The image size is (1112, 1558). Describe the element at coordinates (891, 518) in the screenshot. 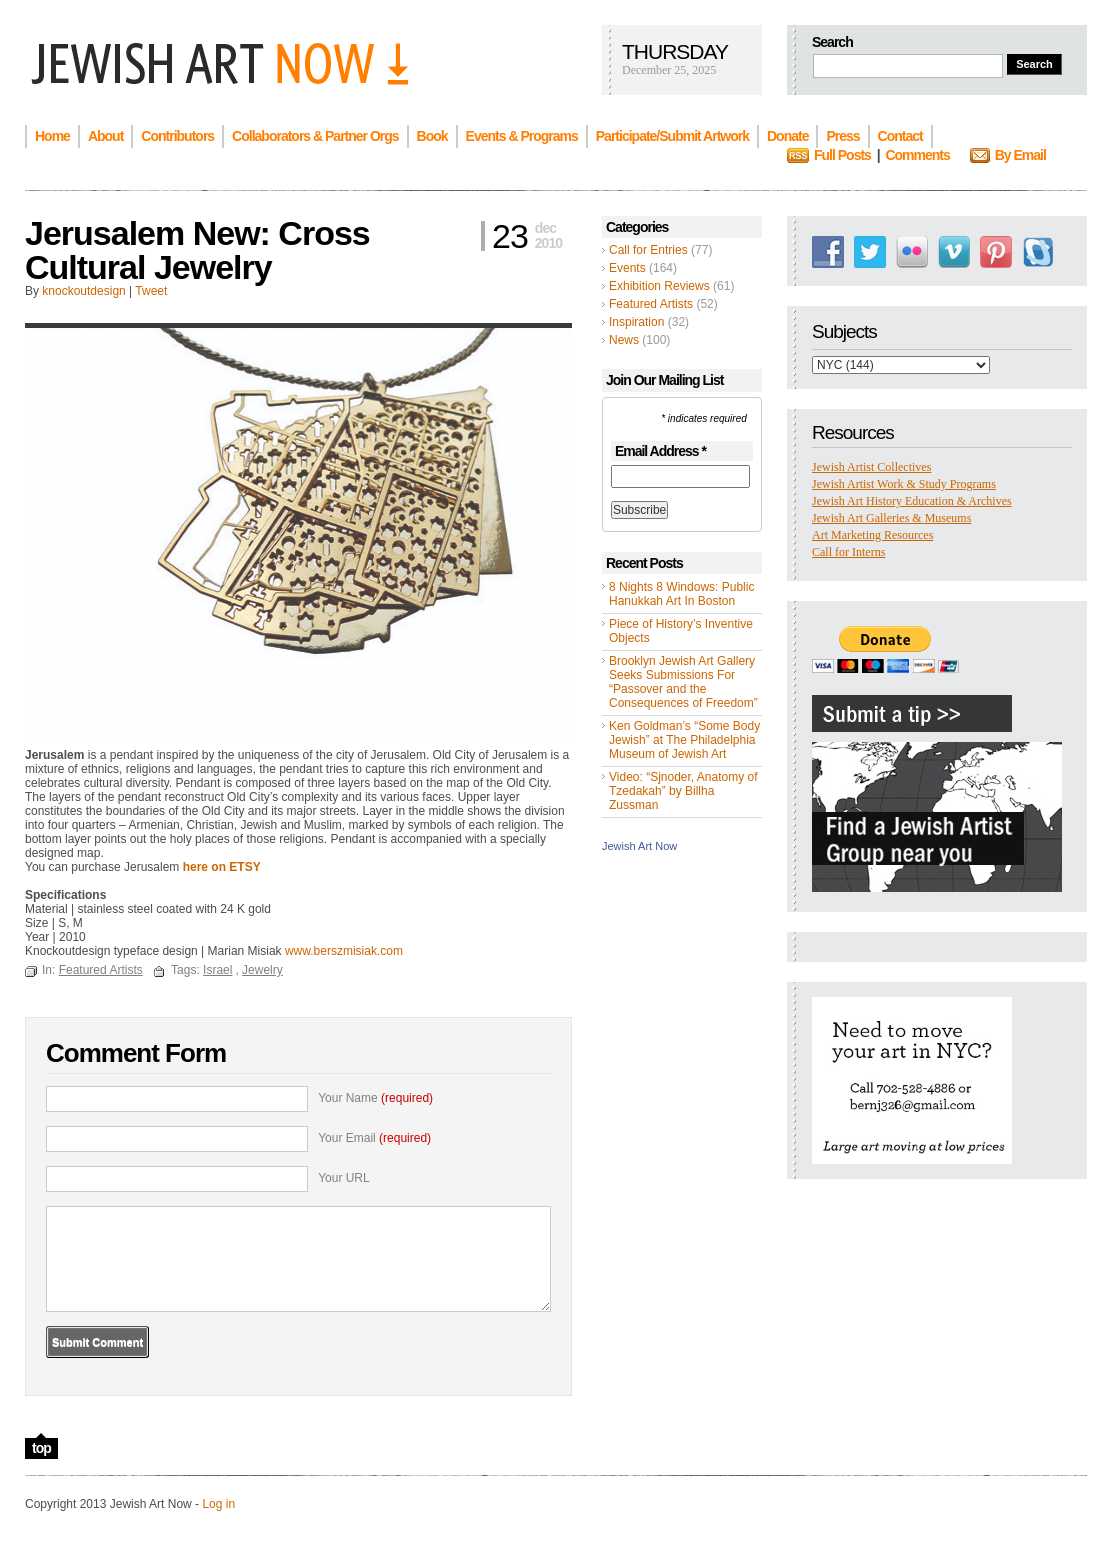

I see `Jewish Art Galleries & Museums` at that location.